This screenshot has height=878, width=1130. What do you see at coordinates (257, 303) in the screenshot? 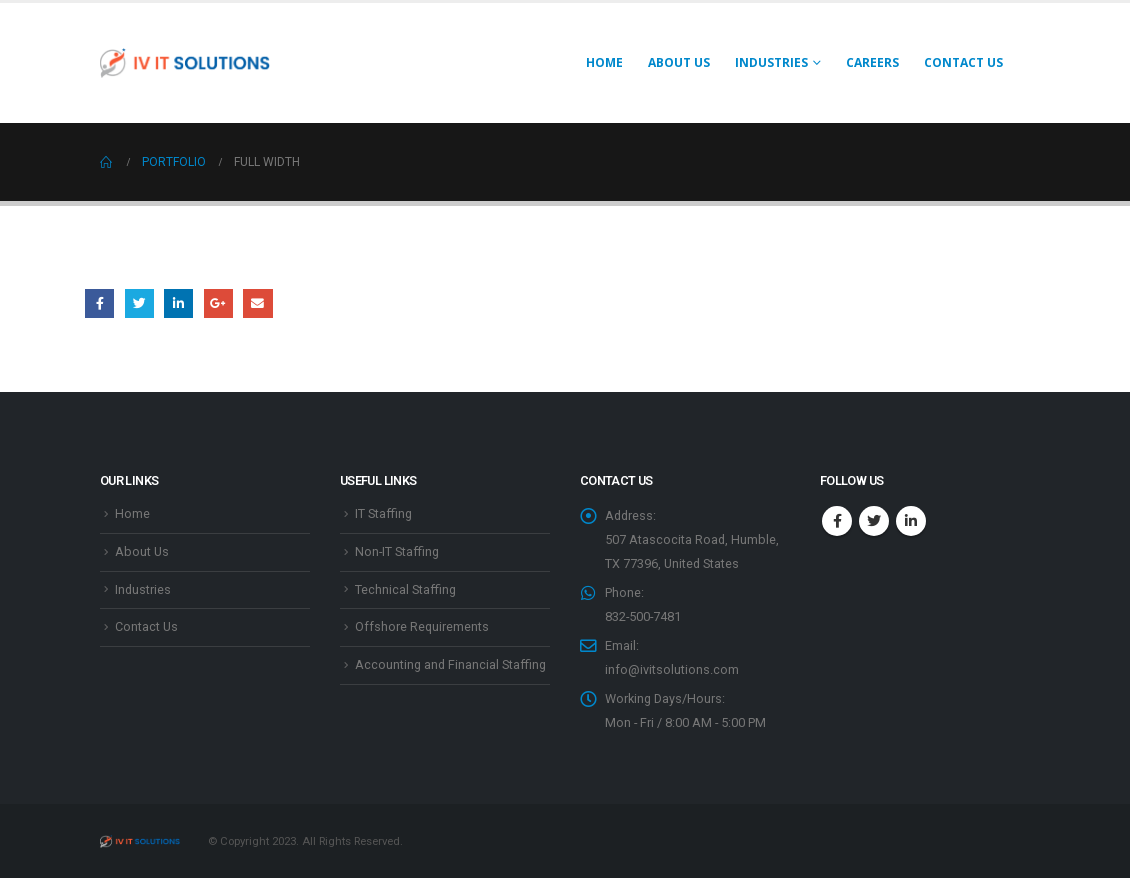
I see `Email` at bounding box center [257, 303].